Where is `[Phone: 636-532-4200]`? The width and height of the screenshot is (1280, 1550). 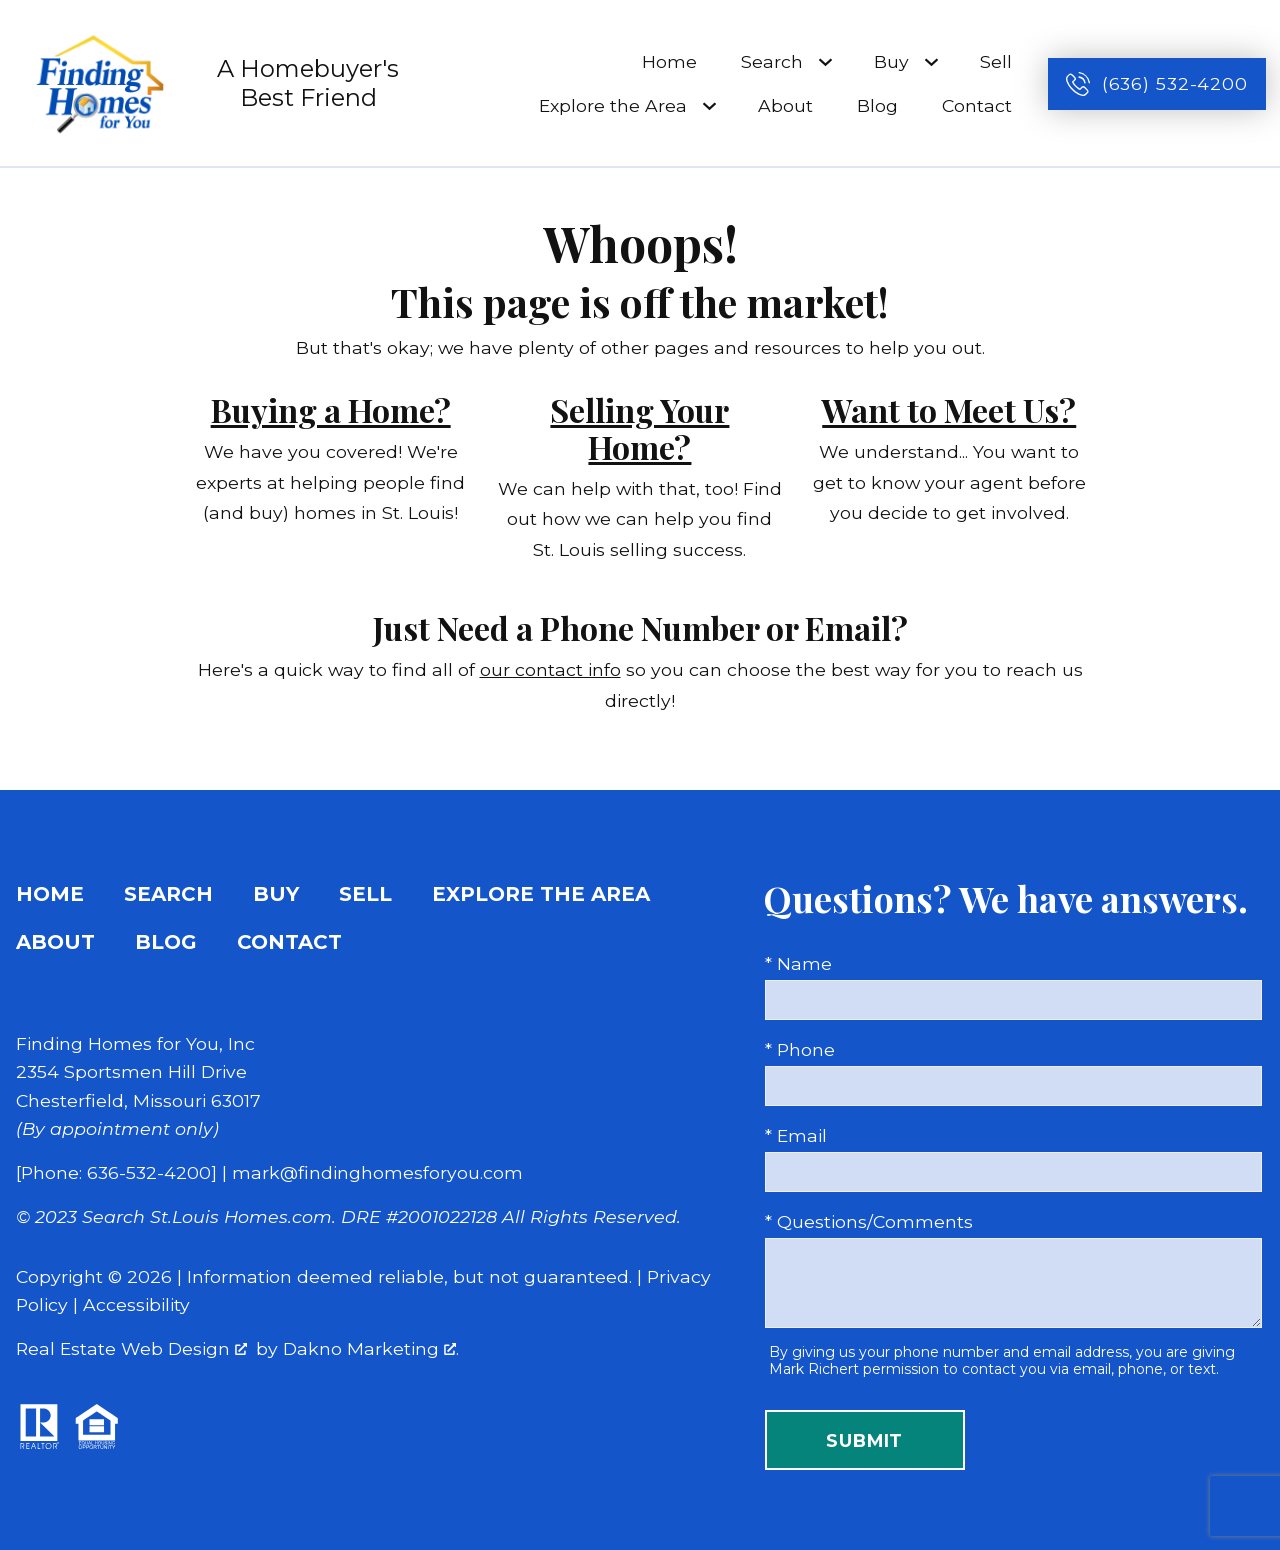 [Phone: 636-532-4200] is located at coordinates (116, 1172).